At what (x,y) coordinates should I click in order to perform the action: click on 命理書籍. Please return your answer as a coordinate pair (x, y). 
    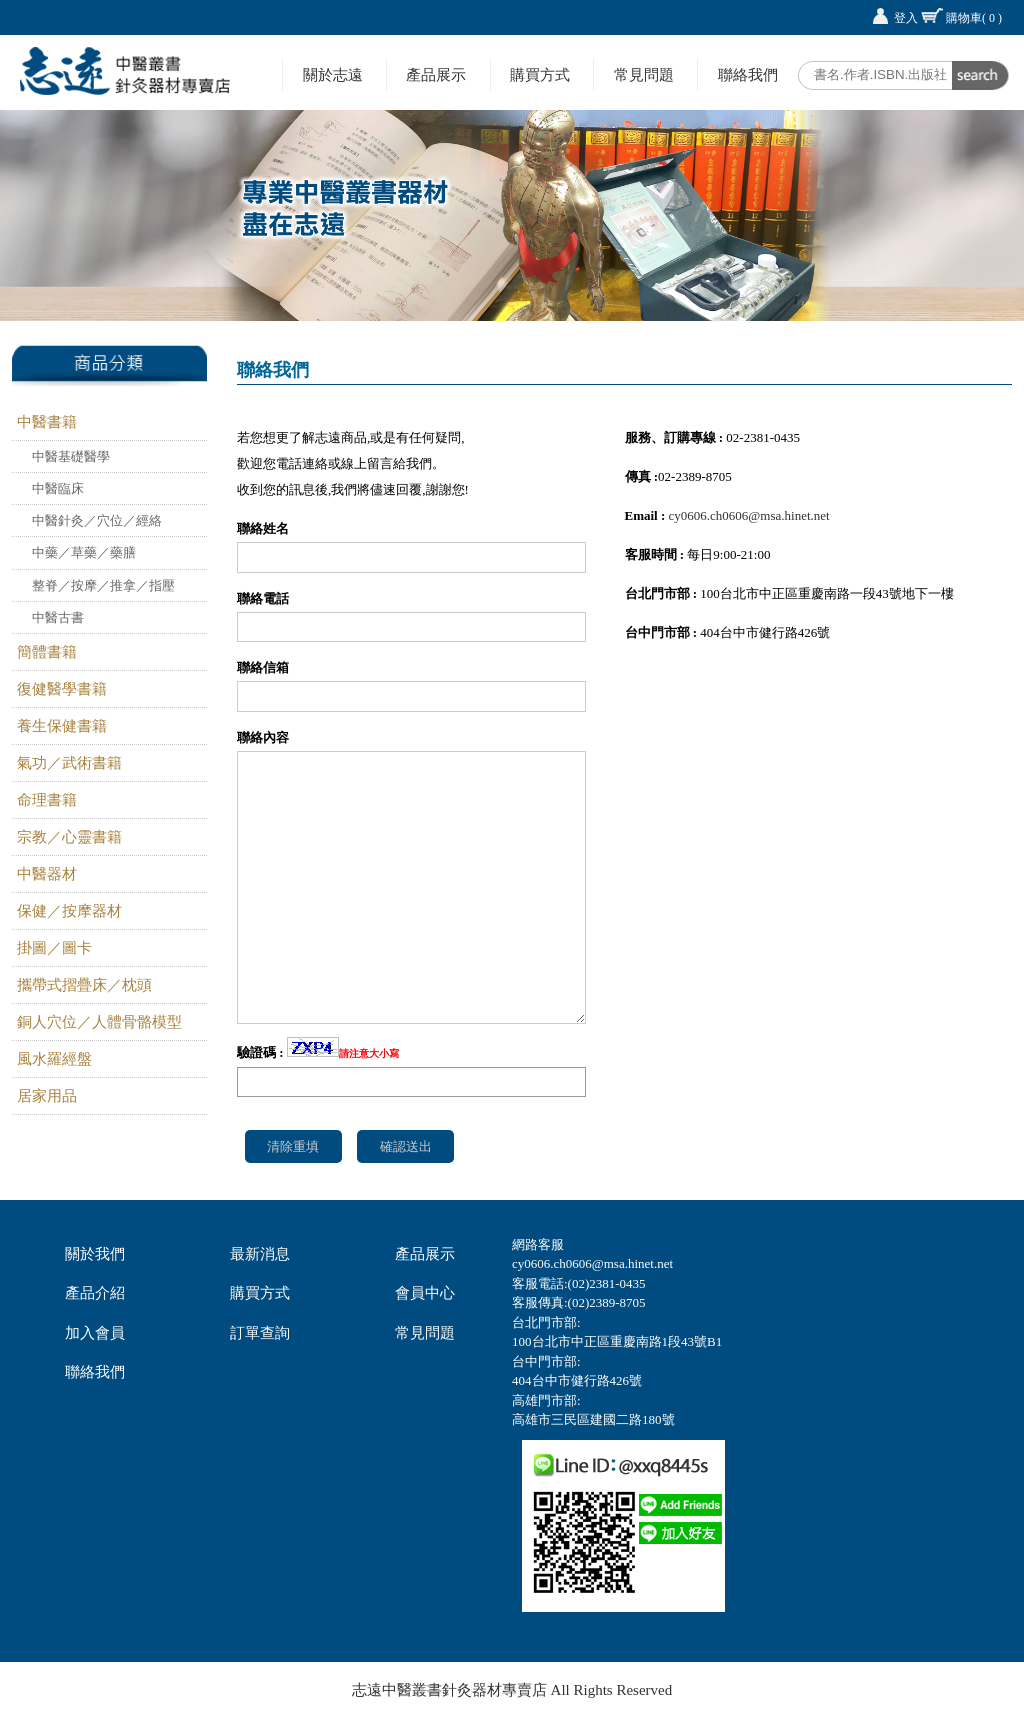
    Looking at the image, I should click on (47, 800).